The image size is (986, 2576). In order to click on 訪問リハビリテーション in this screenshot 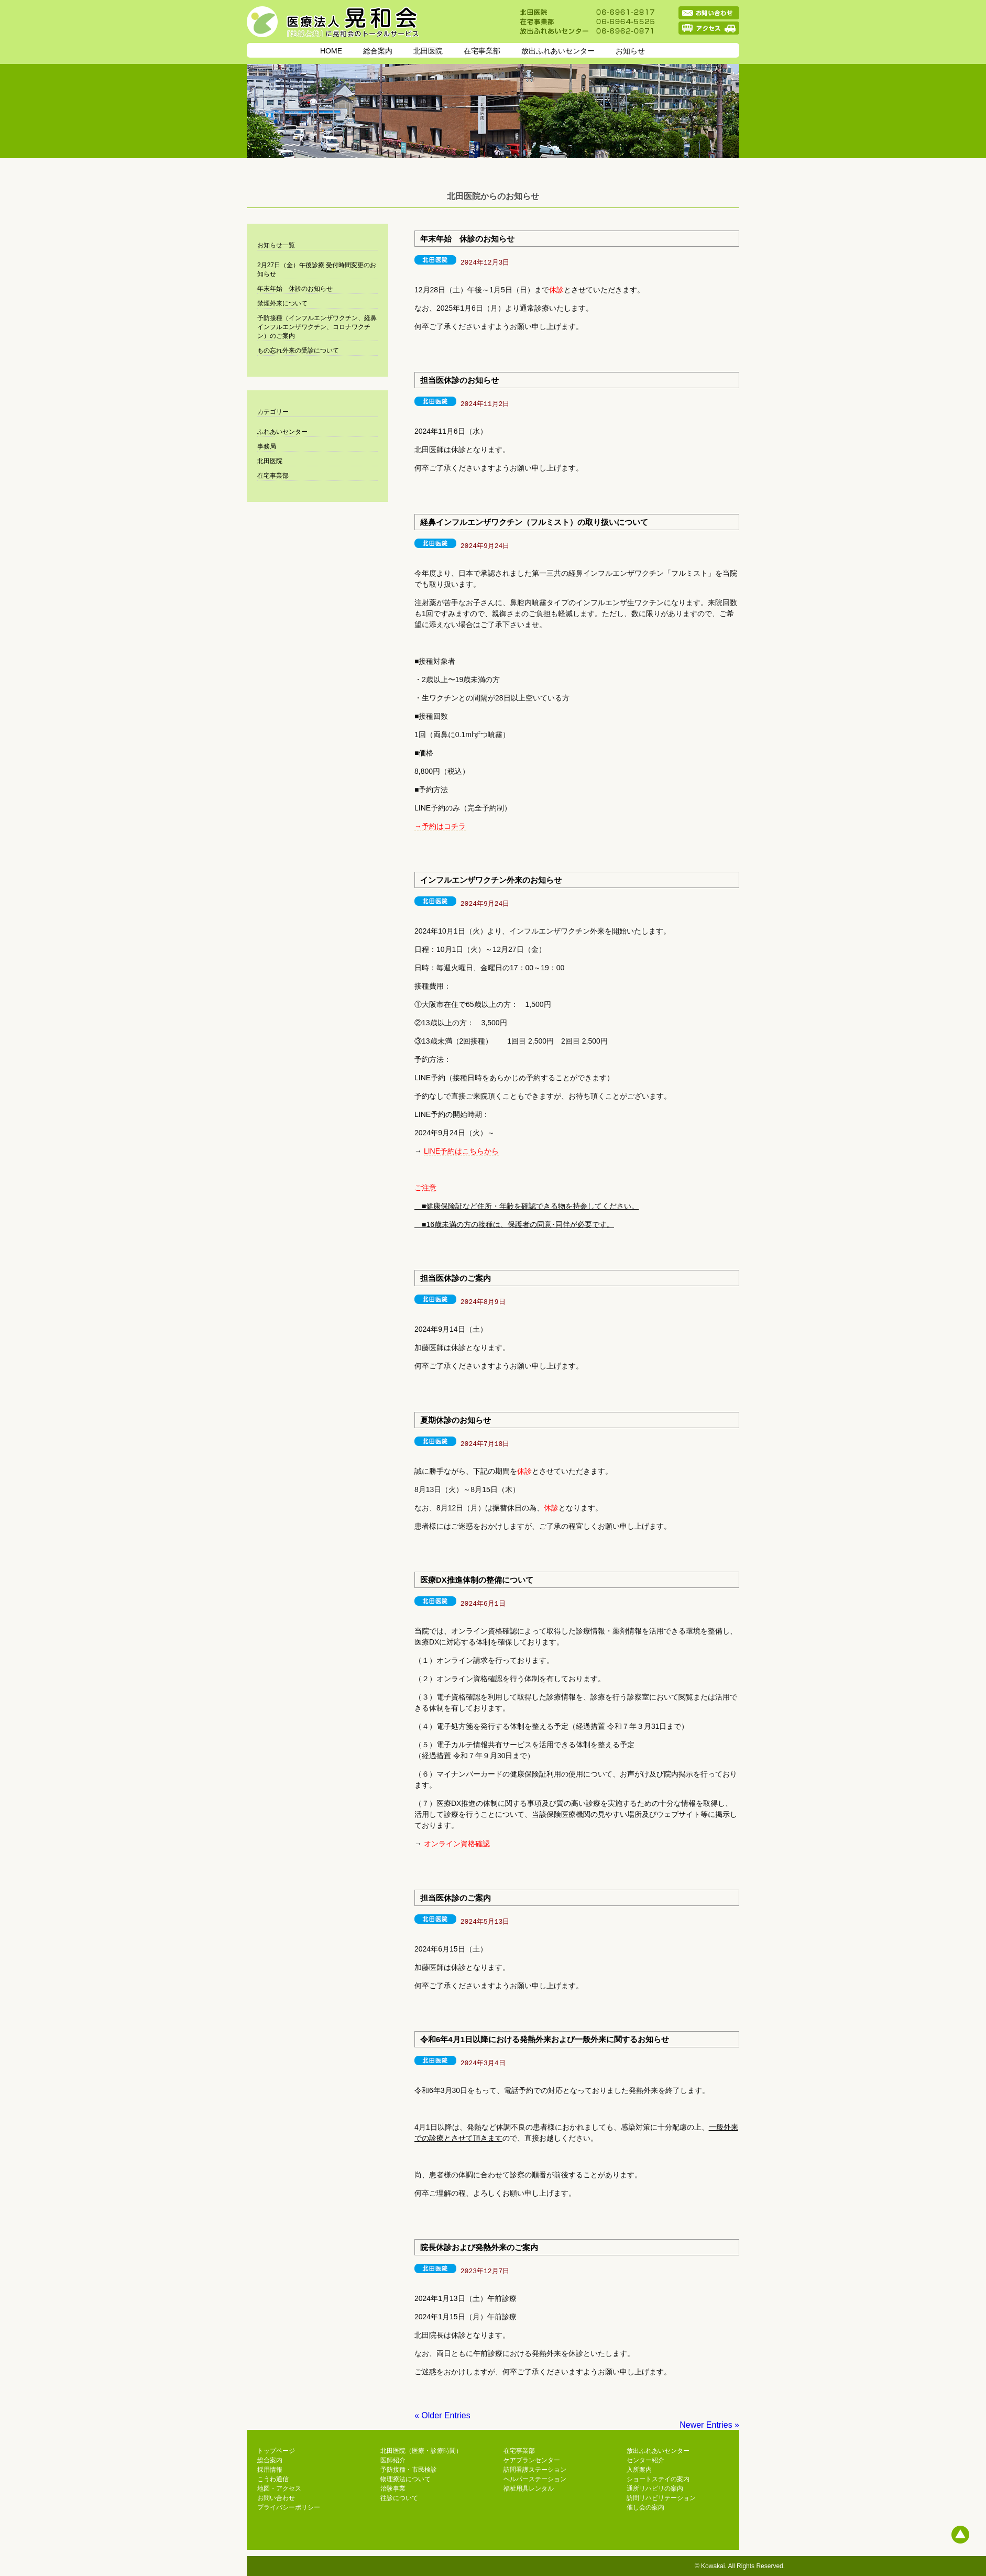, I will do `click(661, 2498)`.